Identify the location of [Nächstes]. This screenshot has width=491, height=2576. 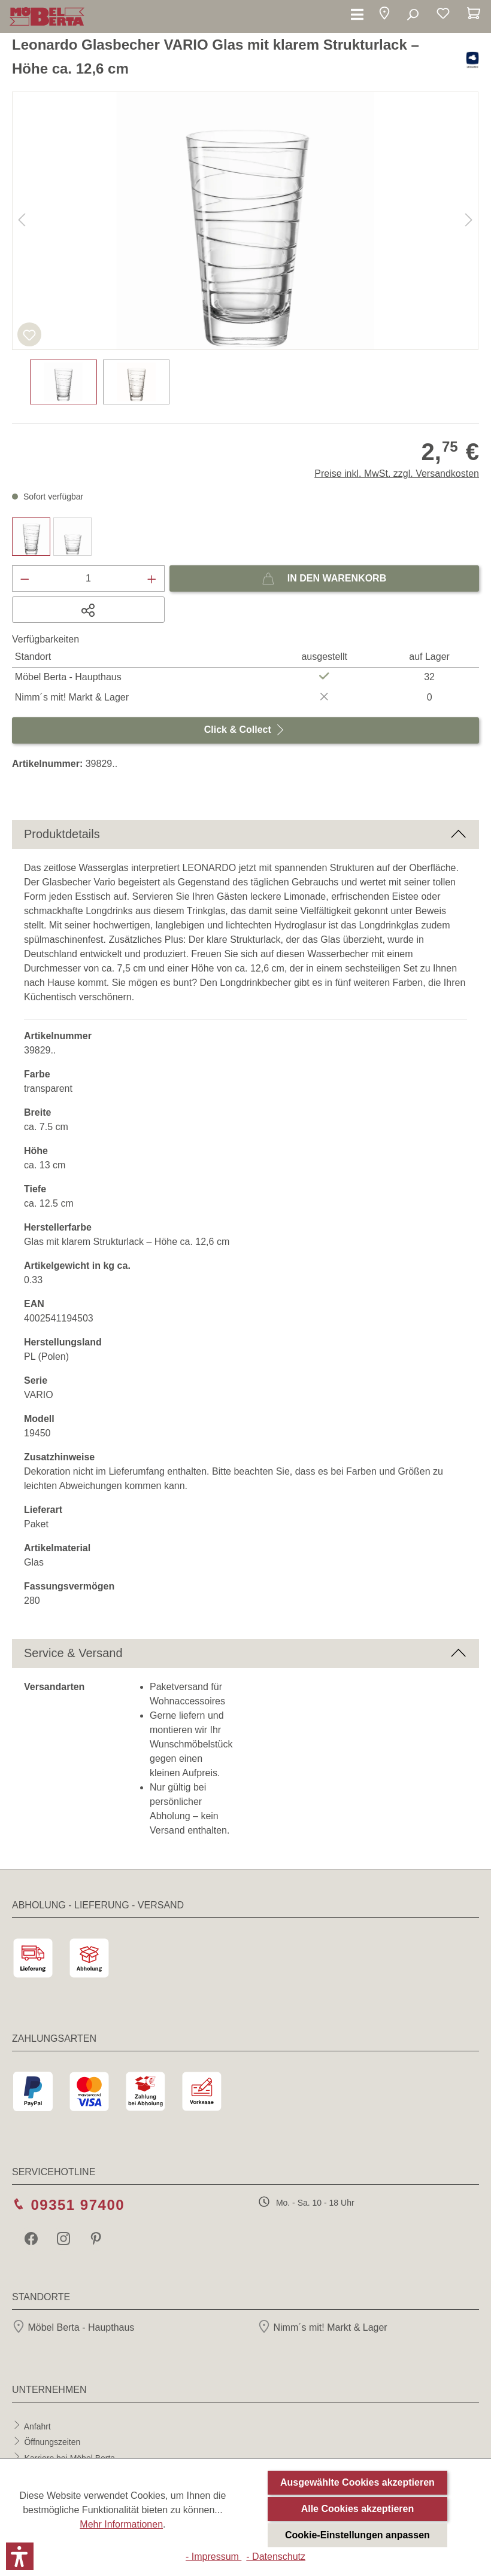
(469, 221).